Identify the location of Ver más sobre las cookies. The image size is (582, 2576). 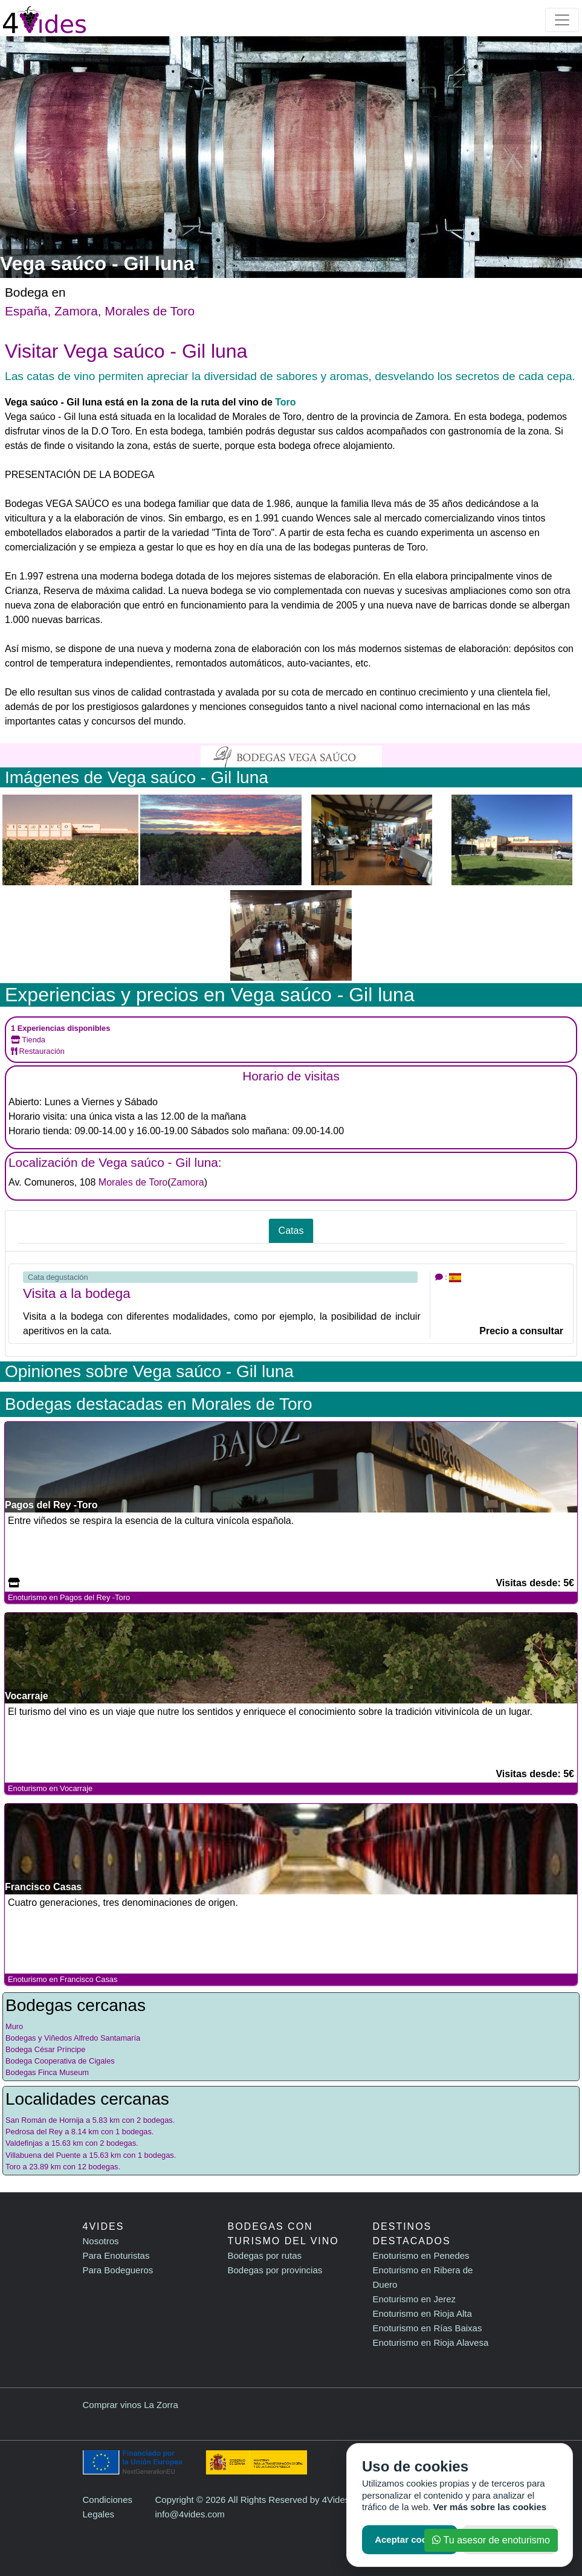
(490, 2507).